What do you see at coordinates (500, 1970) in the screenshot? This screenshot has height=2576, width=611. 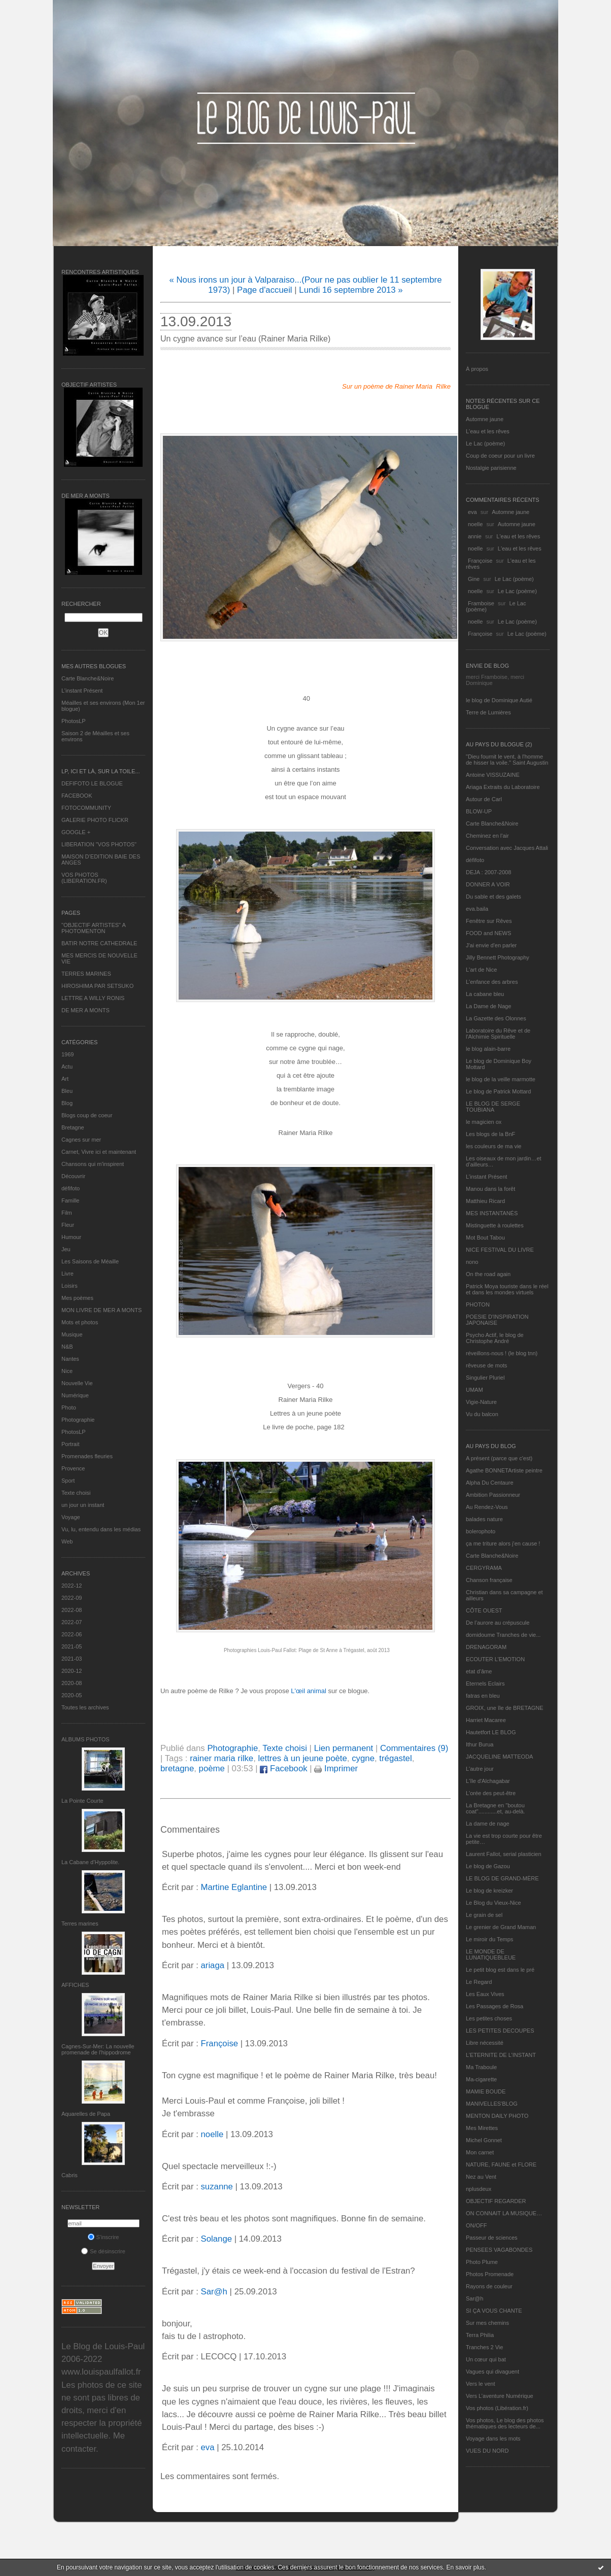 I see `Le petit blog est dans le pré` at bounding box center [500, 1970].